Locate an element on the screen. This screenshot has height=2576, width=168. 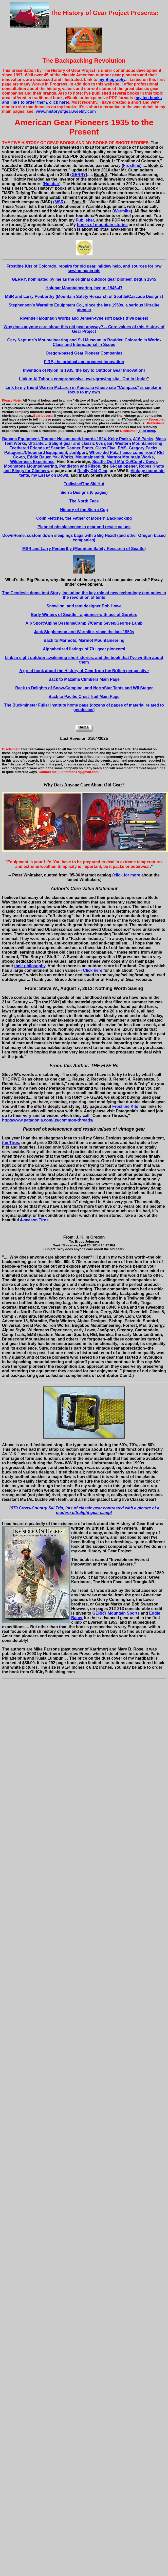
Eddie Bauer is located at coordinates (38, 457).